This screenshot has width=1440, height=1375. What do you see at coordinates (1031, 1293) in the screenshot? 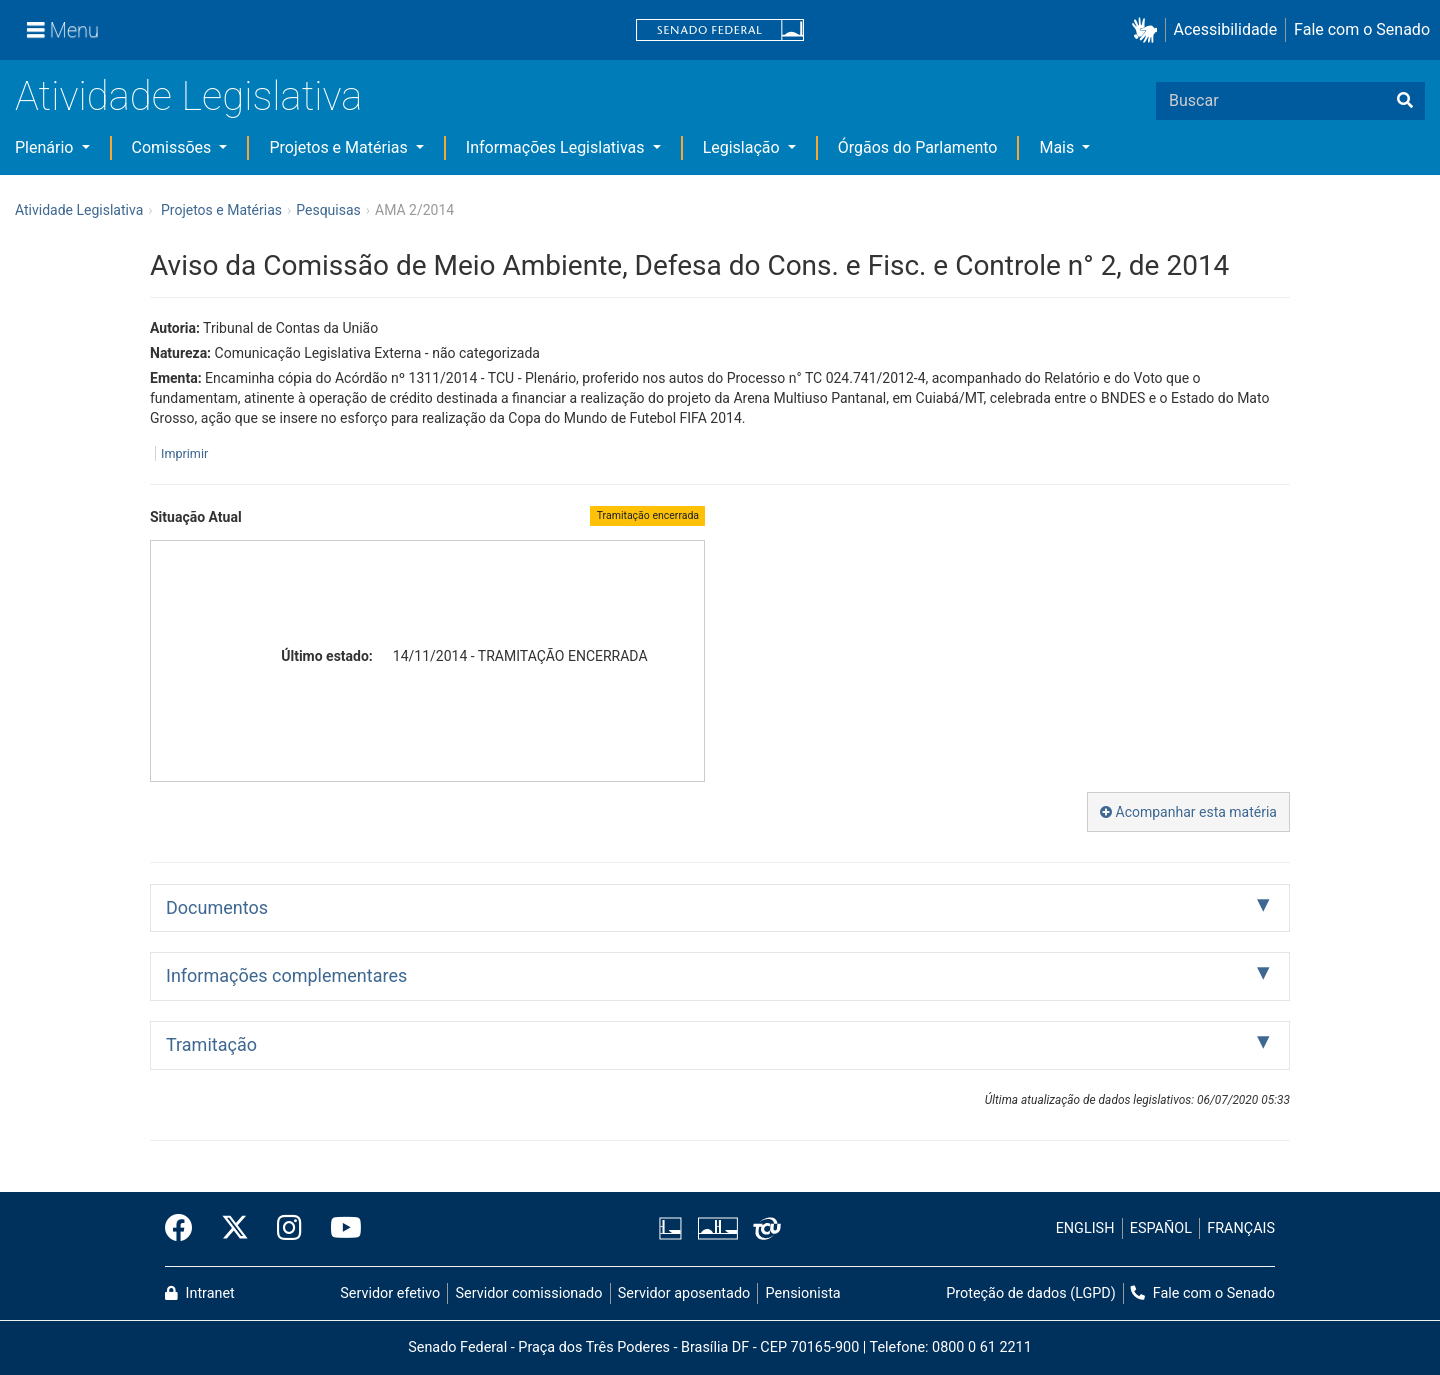
I see `Proteção de dados (LGPD)` at bounding box center [1031, 1293].